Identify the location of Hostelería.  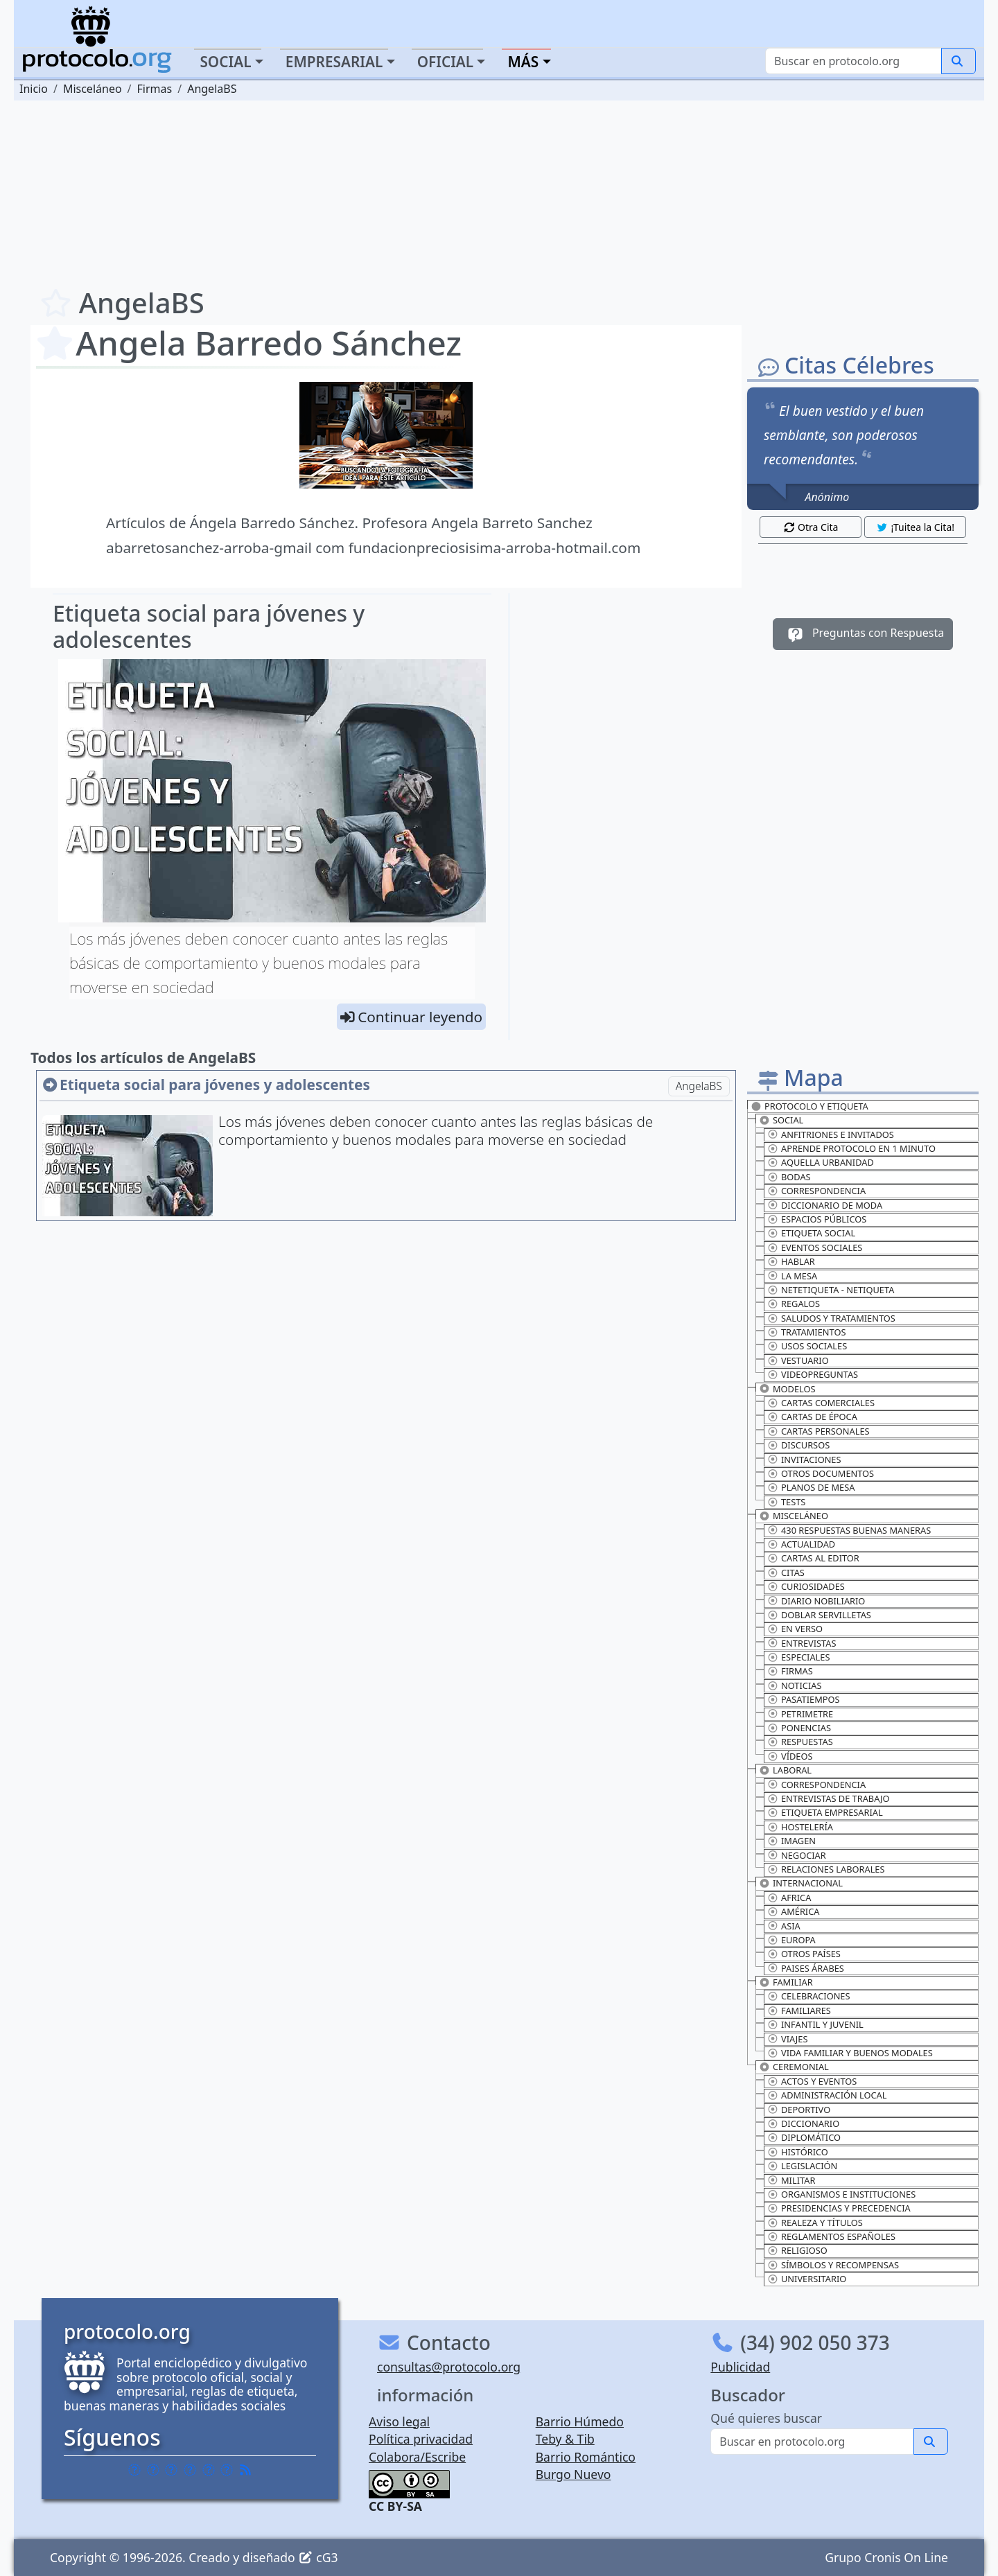
(800, 1827).